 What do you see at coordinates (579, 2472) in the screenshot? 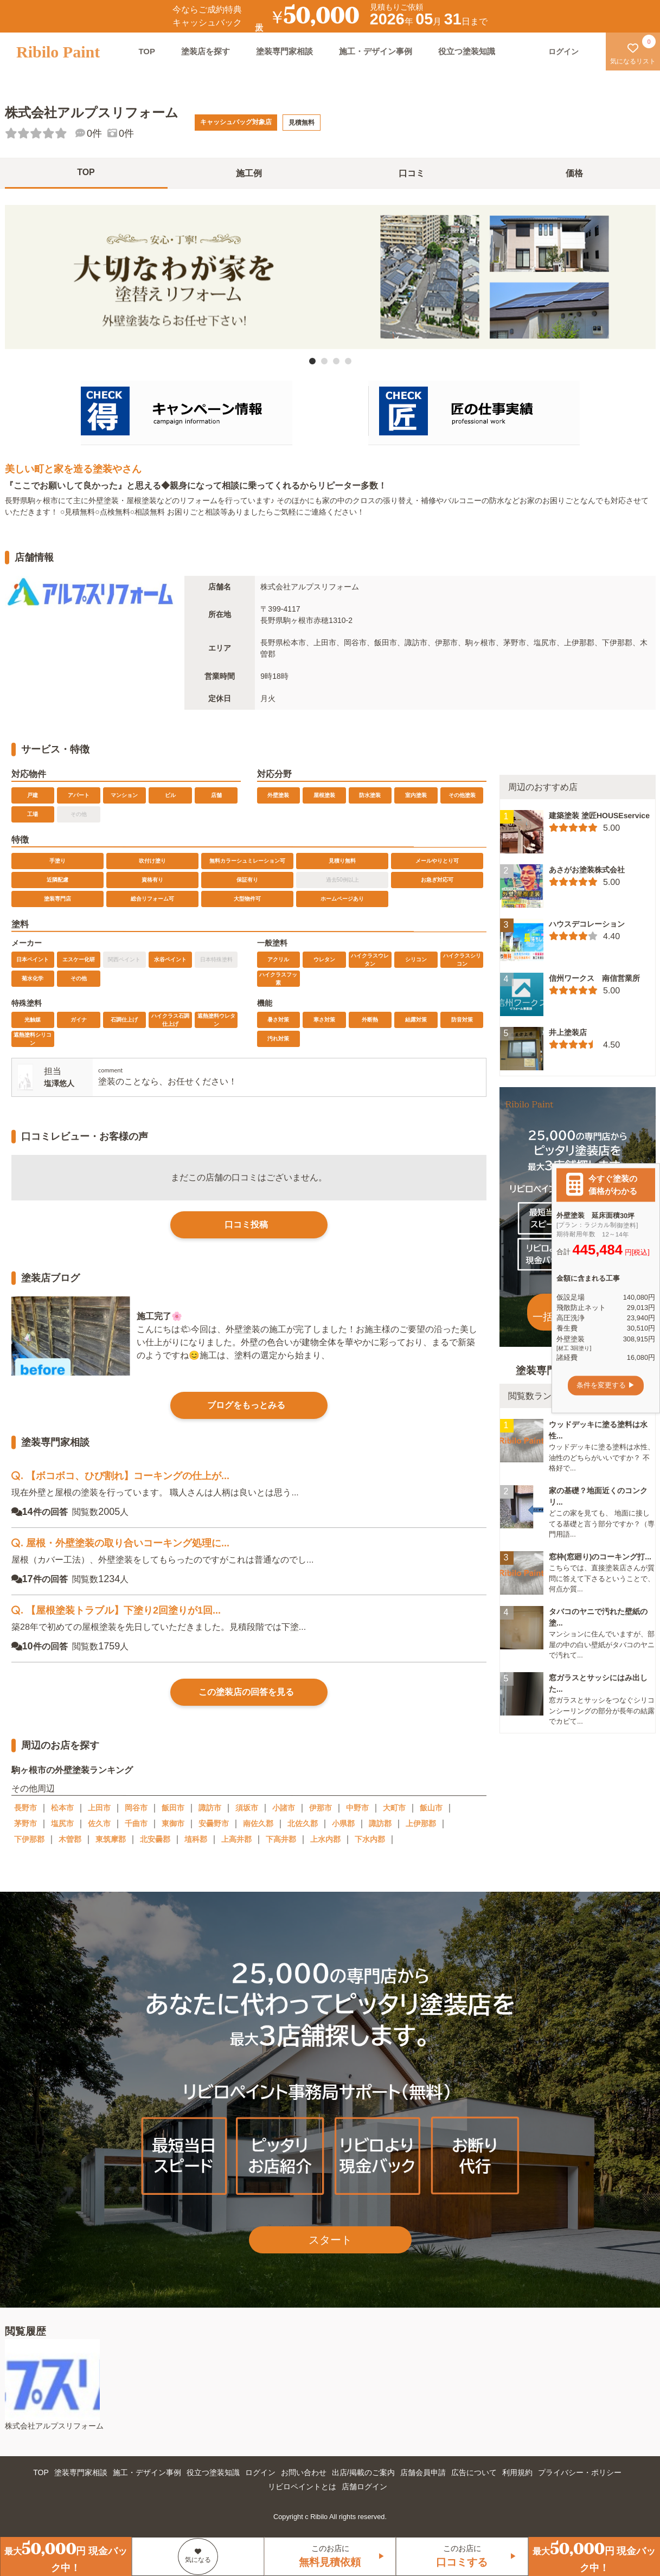
I see `プライバシー・ポリシー` at bounding box center [579, 2472].